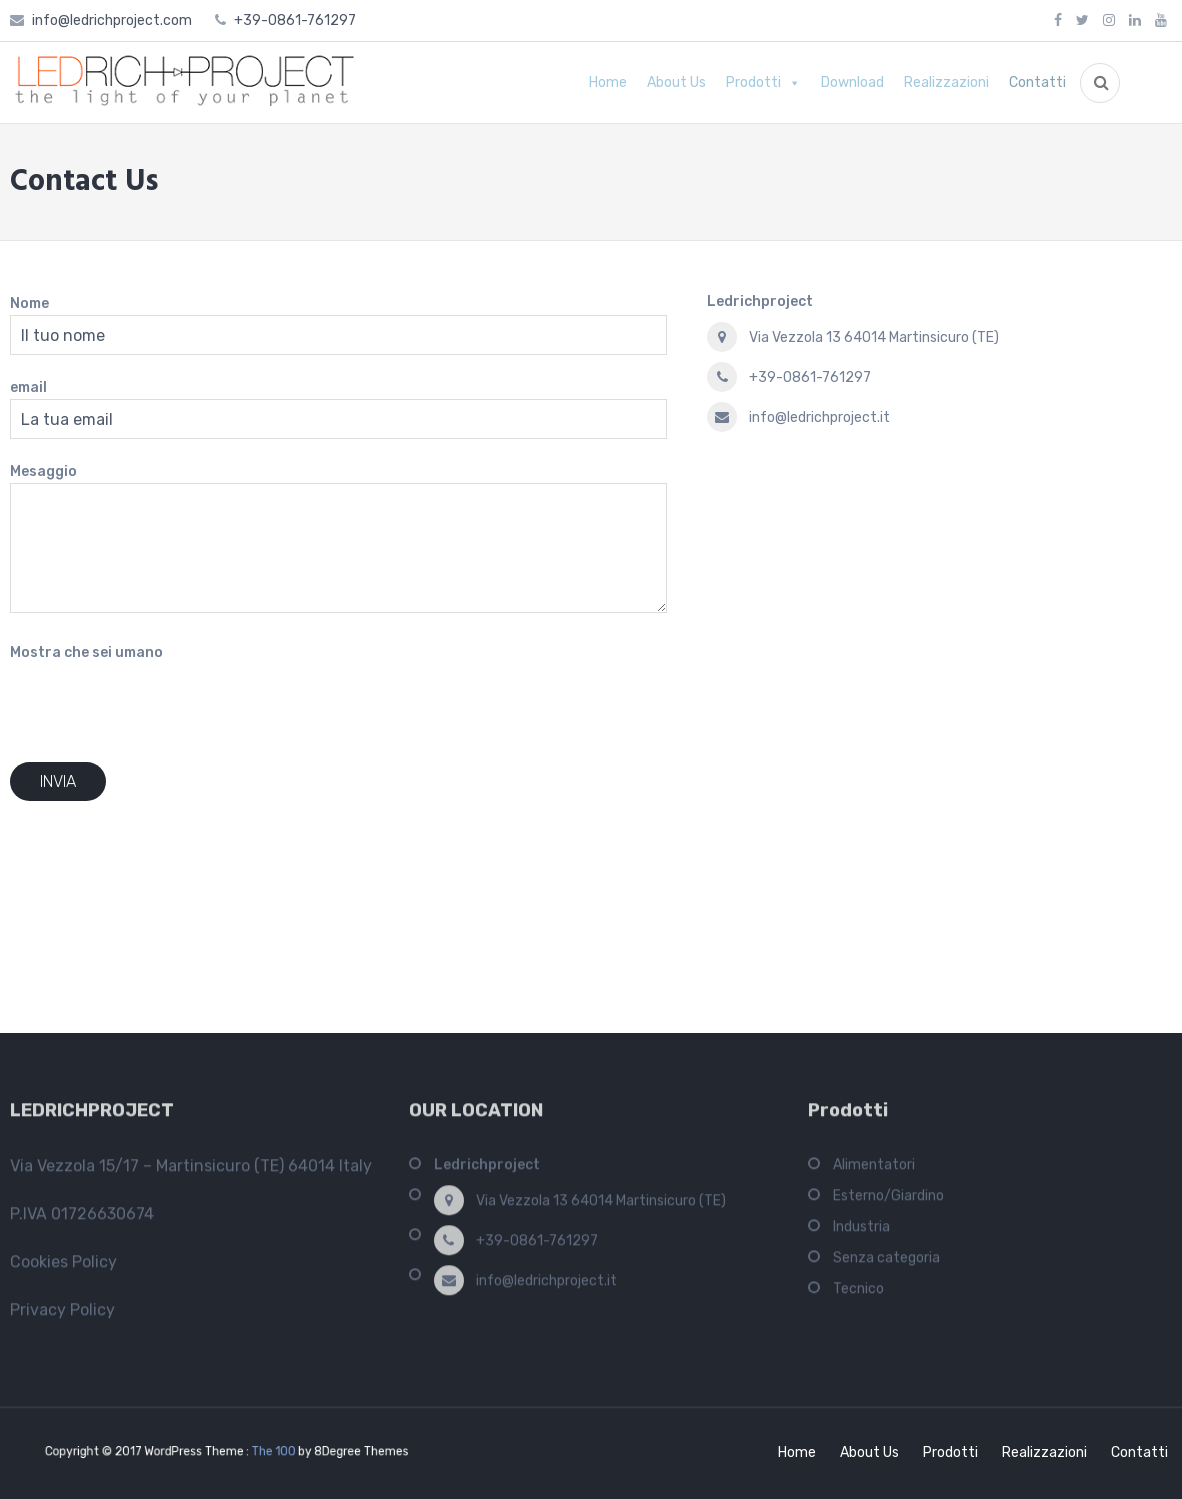 This screenshot has width=1182, height=1499. Describe the element at coordinates (28, 387) in the screenshot. I see `email` at that location.